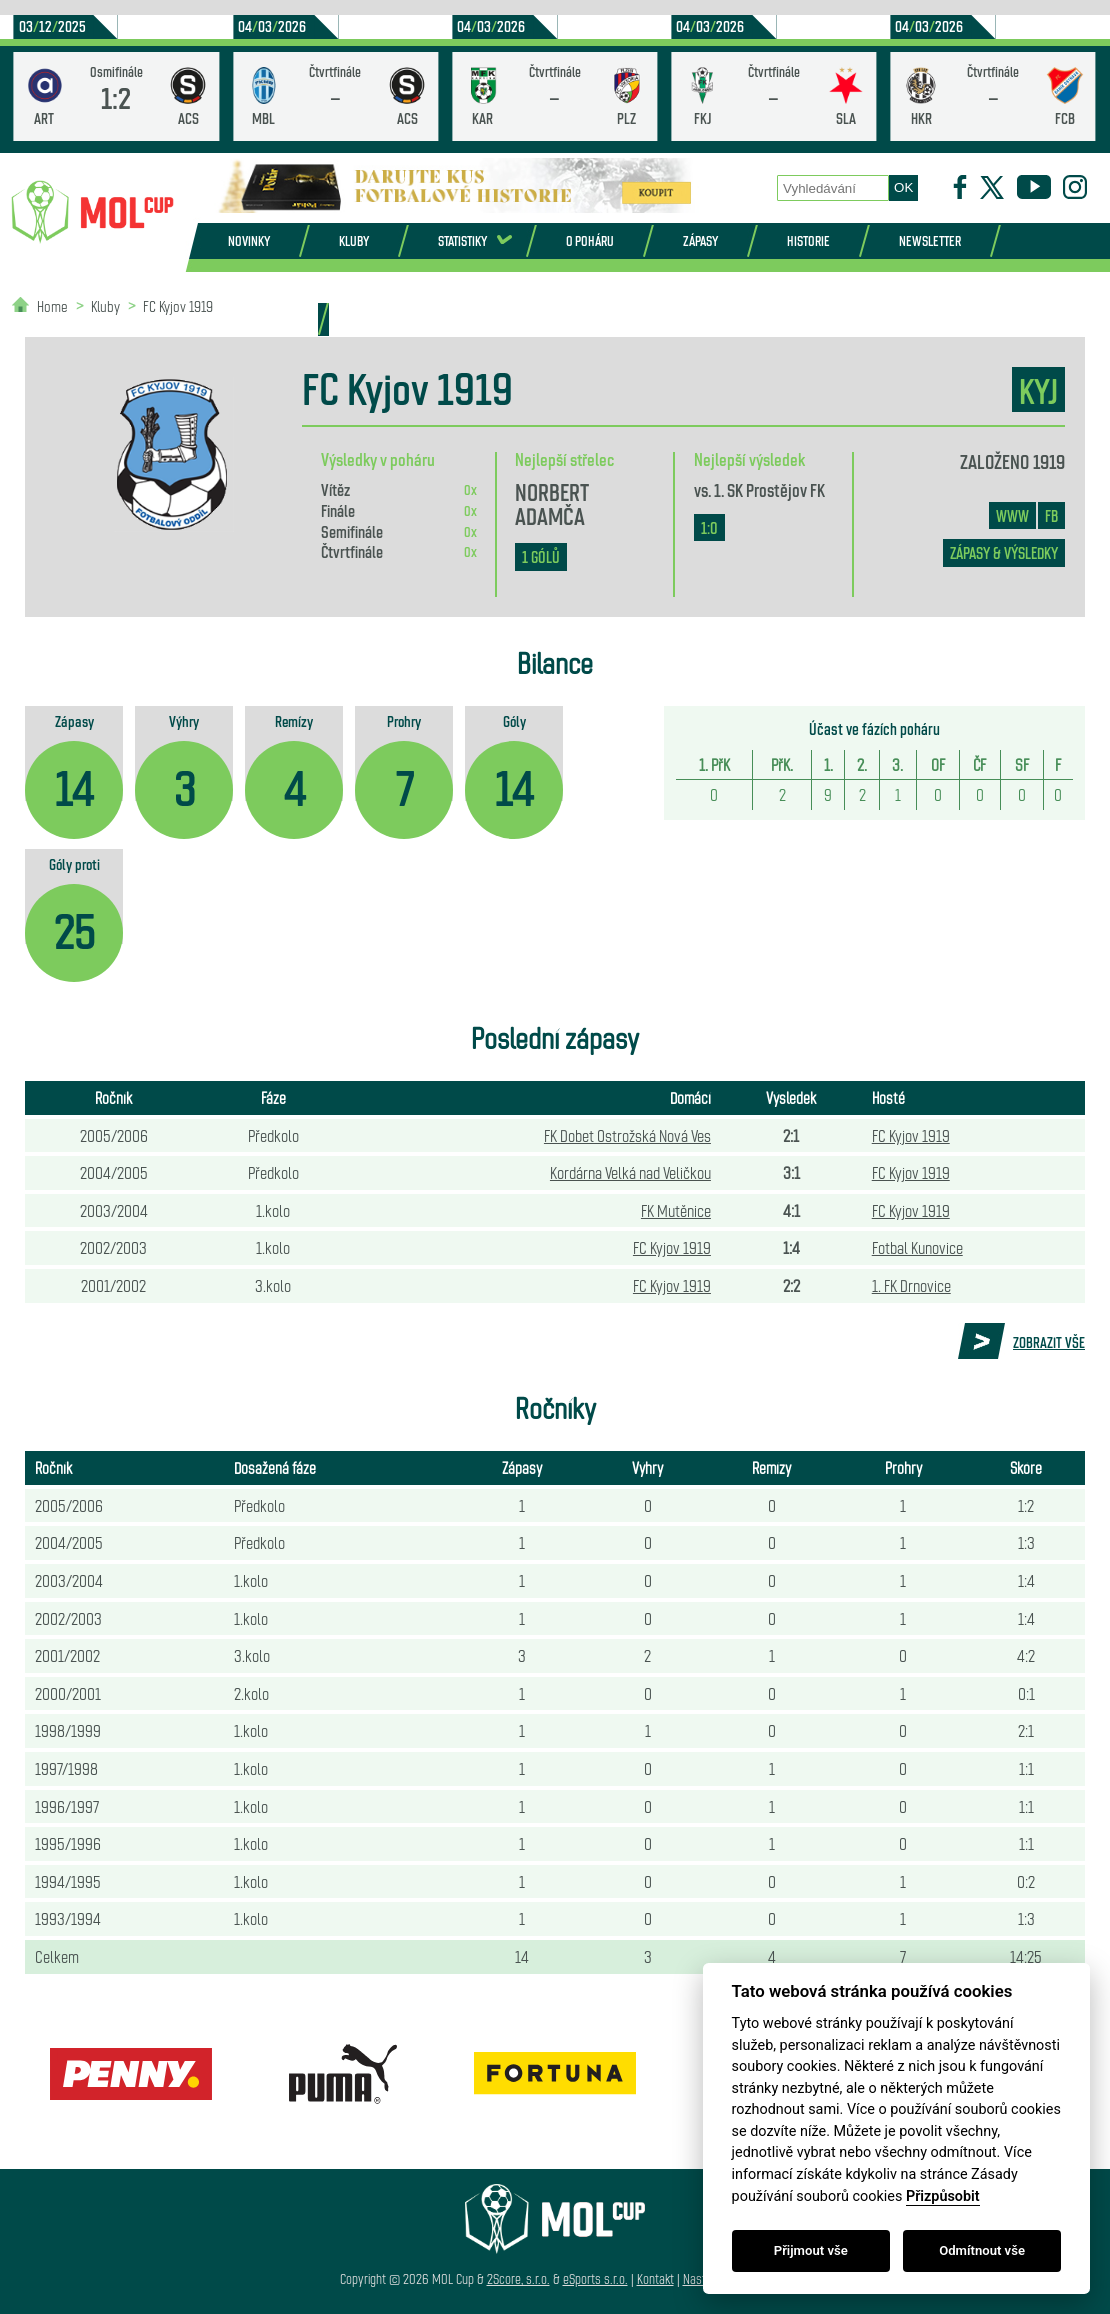  What do you see at coordinates (52, 305) in the screenshot?
I see `Home` at bounding box center [52, 305].